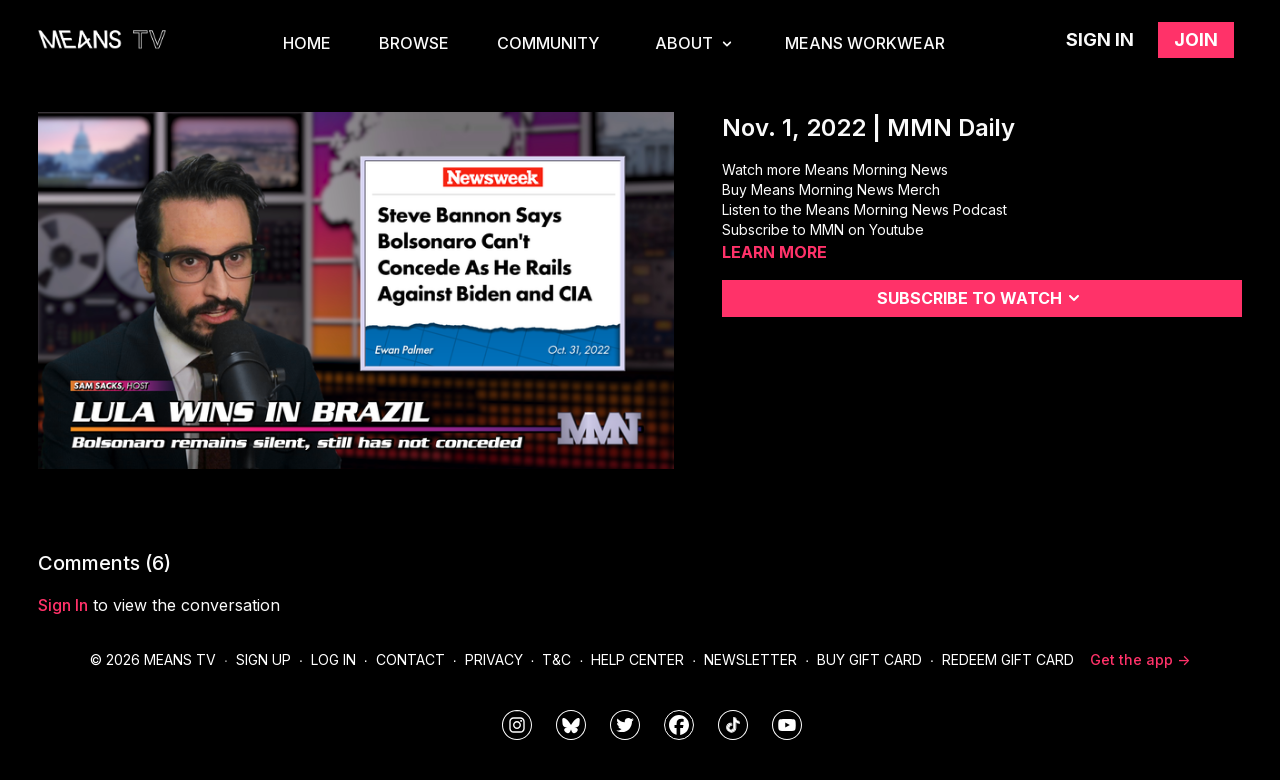 The height and width of the screenshot is (780, 1280). I want to click on Get the app ->, so click(1140, 659).